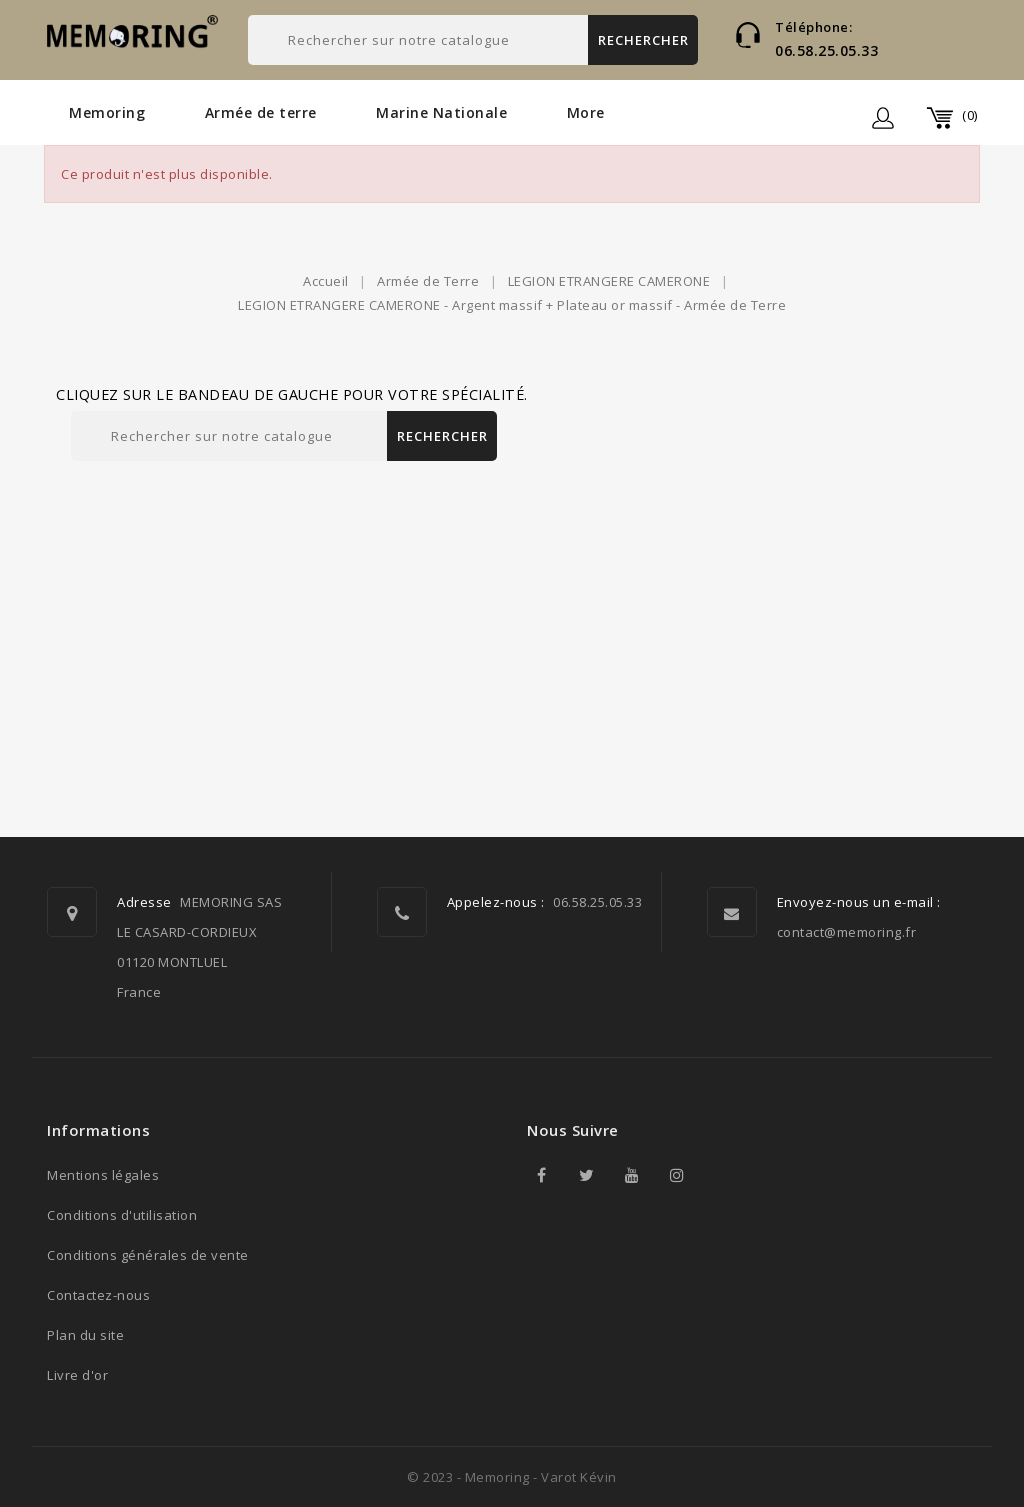 This screenshot has width=1024, height=1507. I want to click on Memoring, so click(107, 112).